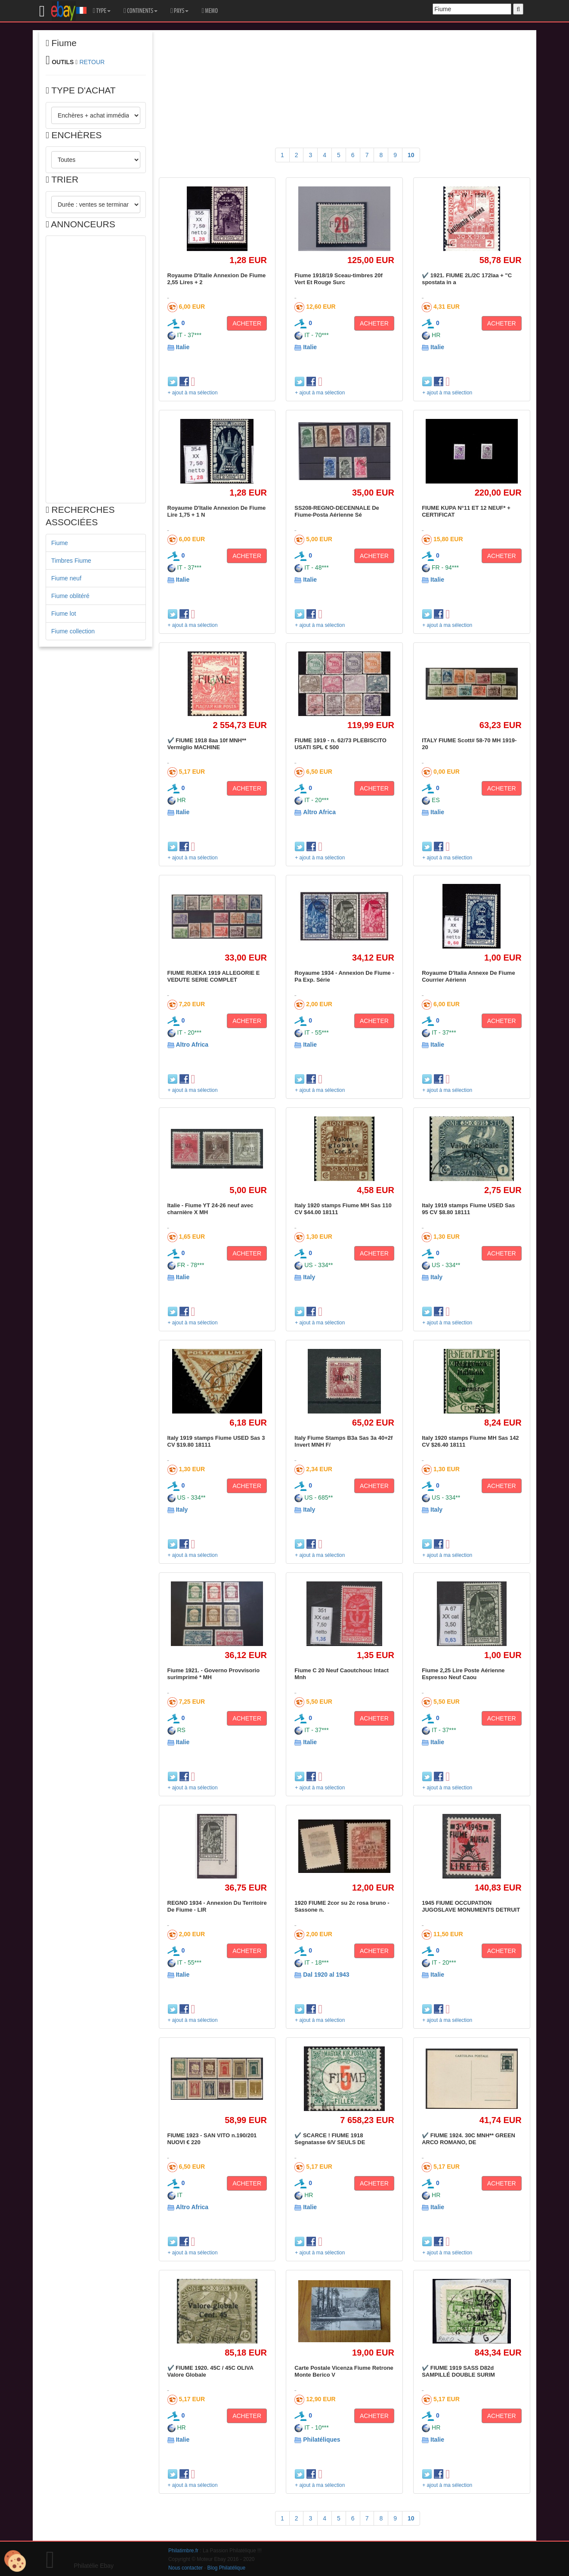  Describe the element at coordinates (95, 369) in the screenshot. I see `[Advertisement]` at that location.